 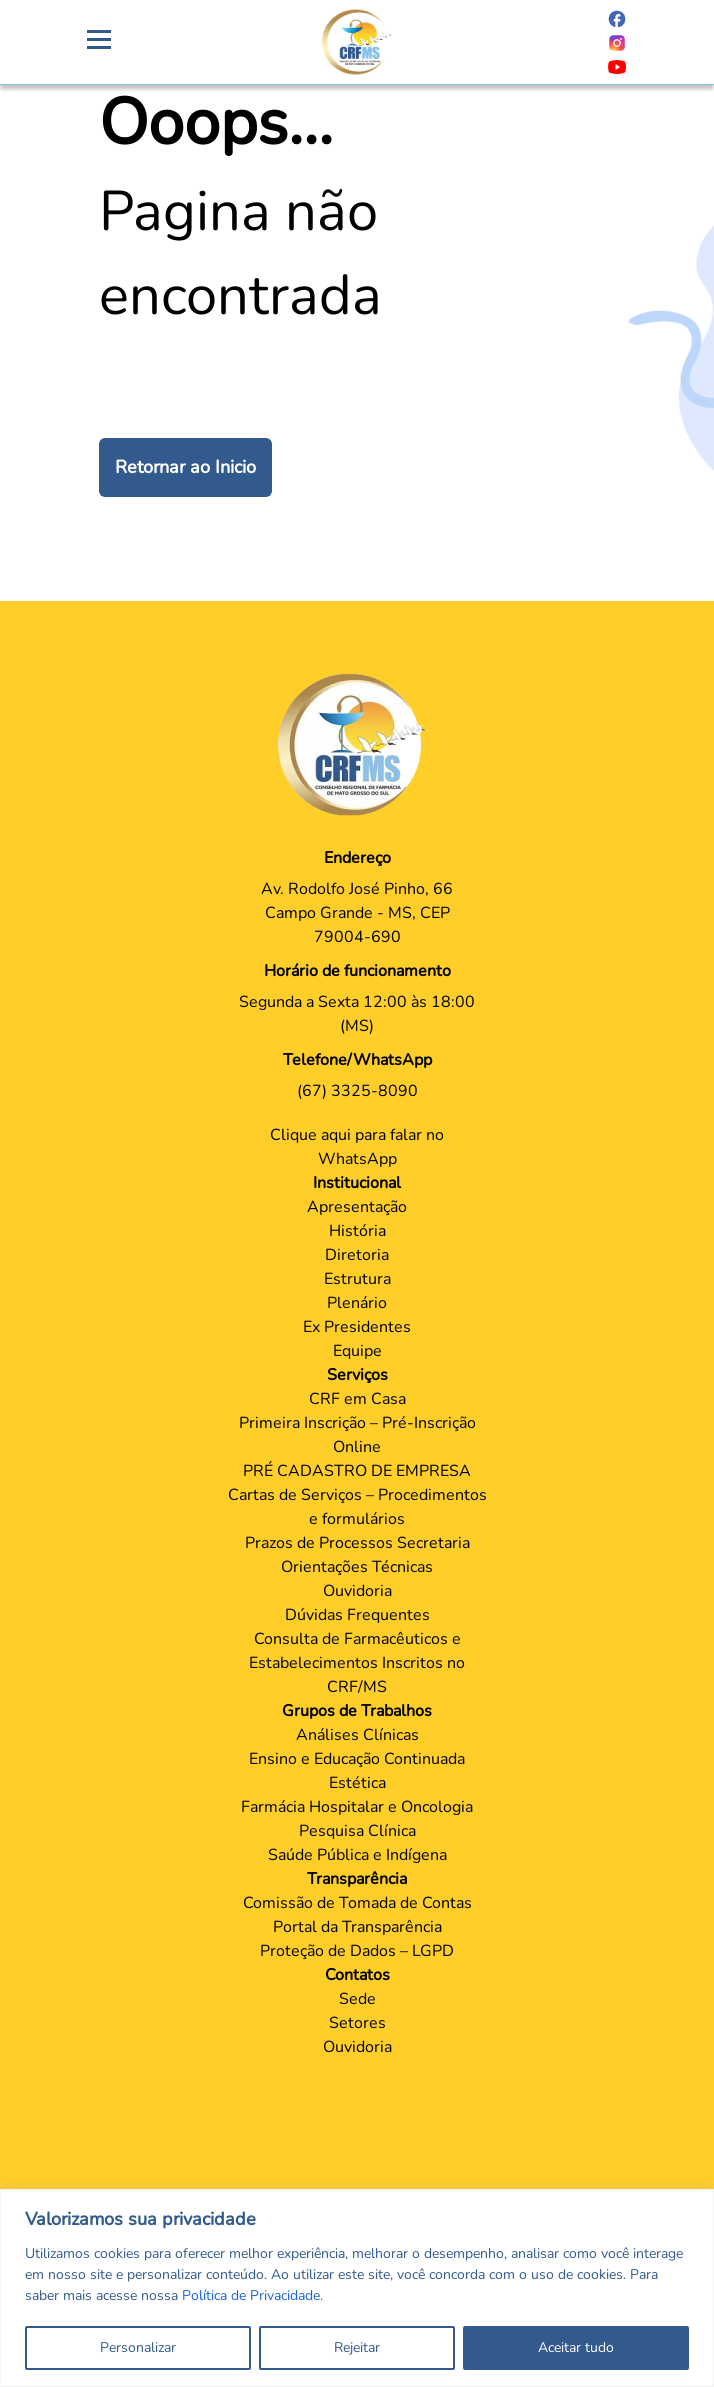 I want to click on [Página Principal], so click(x=357, y=744).